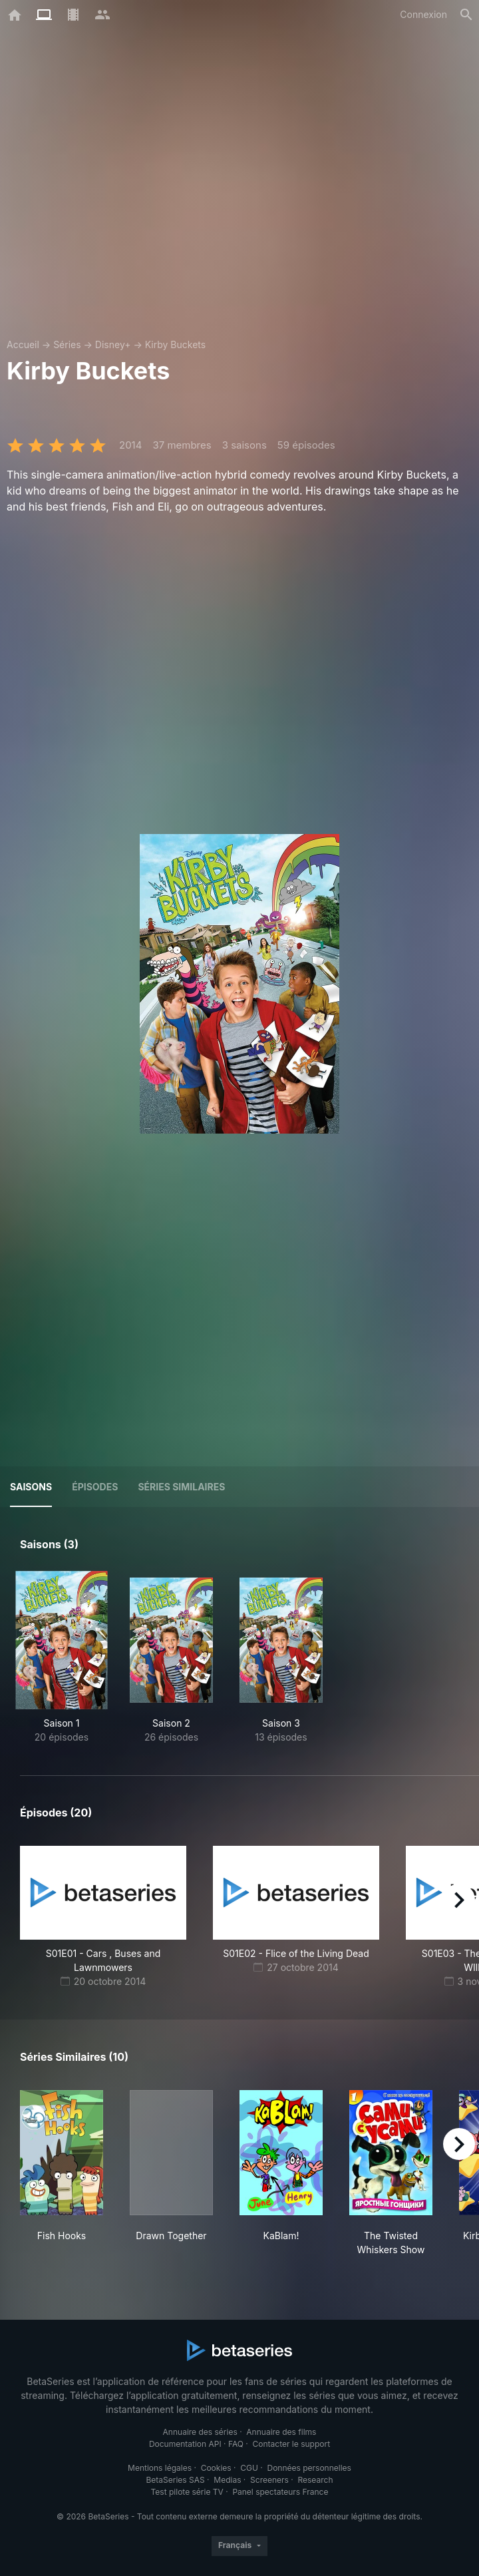 Image resolution: width=479 pixels, height=2576 pixels. I want to click on Annuaire des séries, so click(200, 2432).